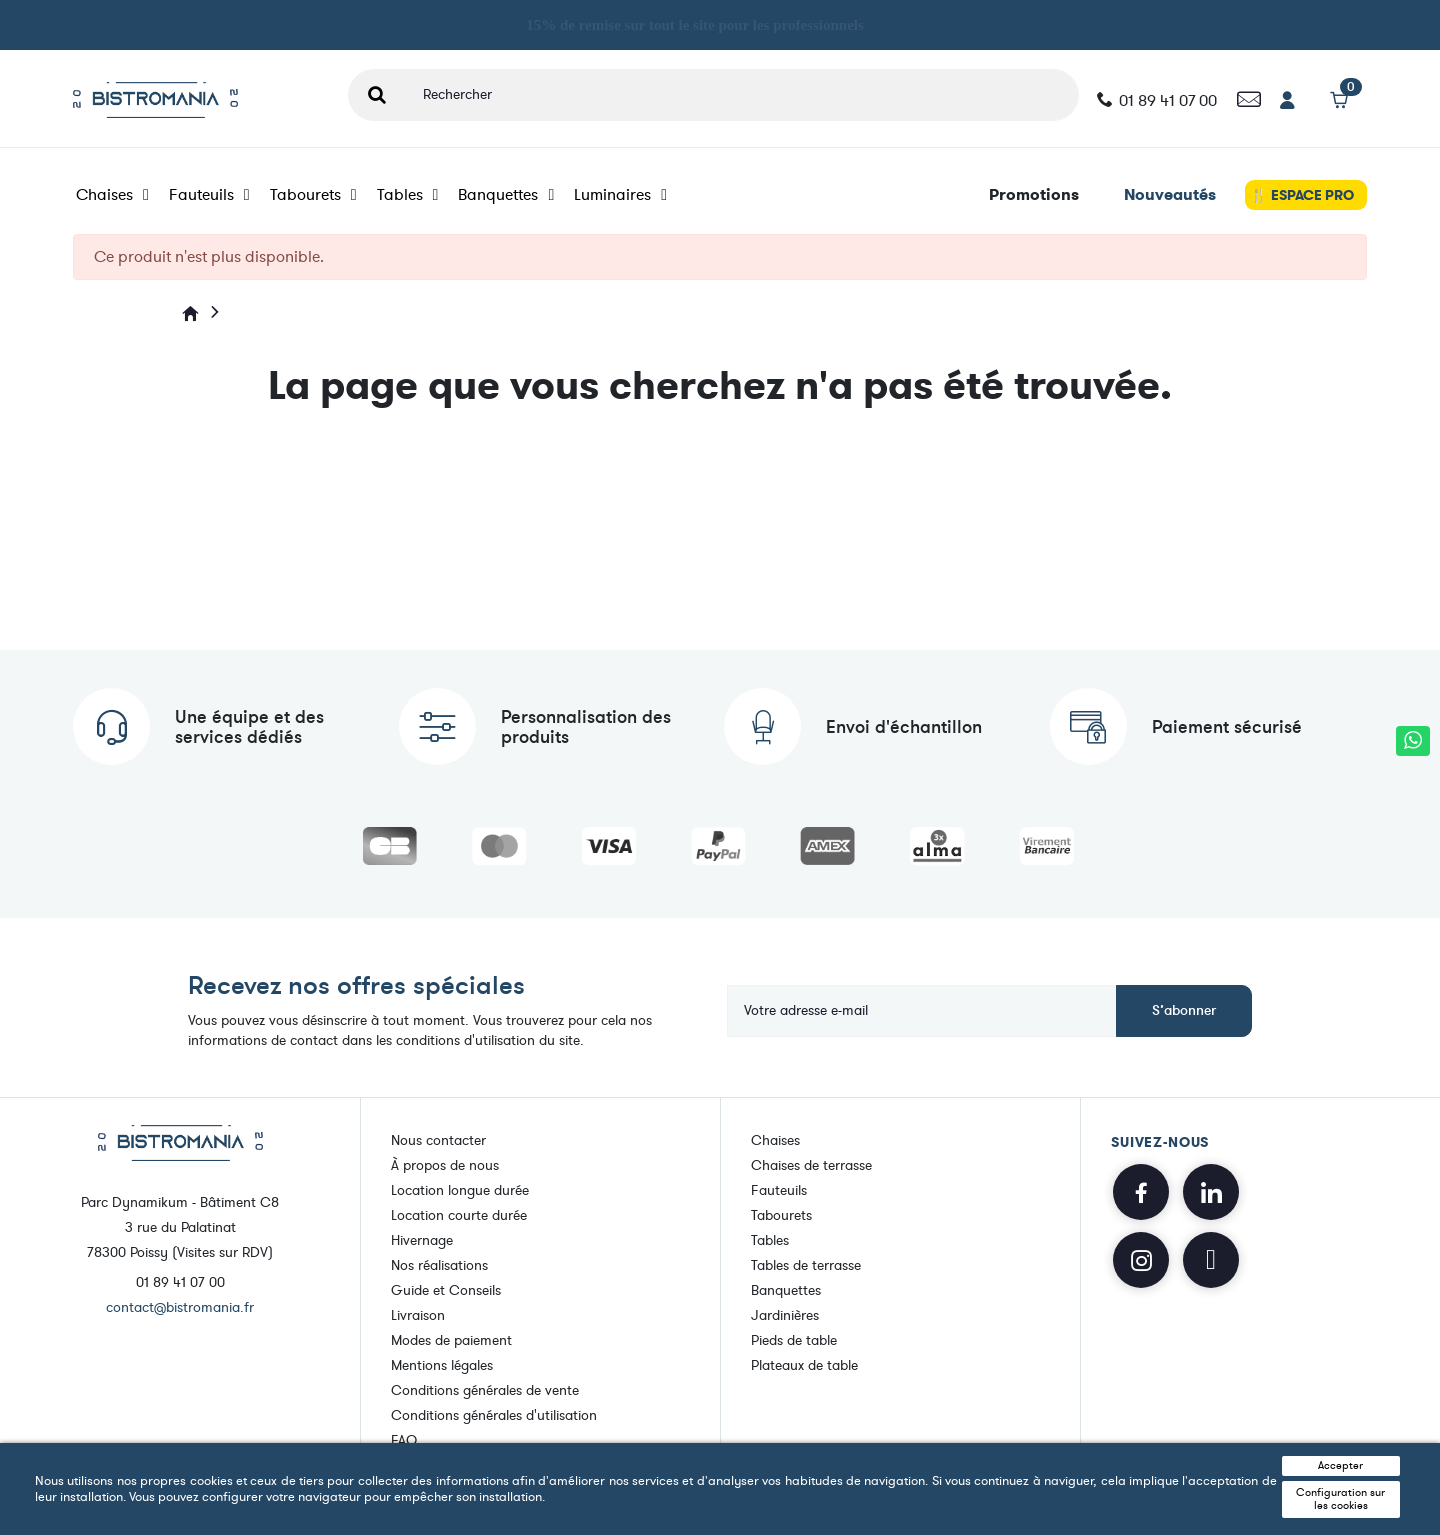 The width and height of the screenshot is (1440, 1535). Describe the element at coordinates (451, 1340) in the screenshot. I see `Modes de paiement` at that location.